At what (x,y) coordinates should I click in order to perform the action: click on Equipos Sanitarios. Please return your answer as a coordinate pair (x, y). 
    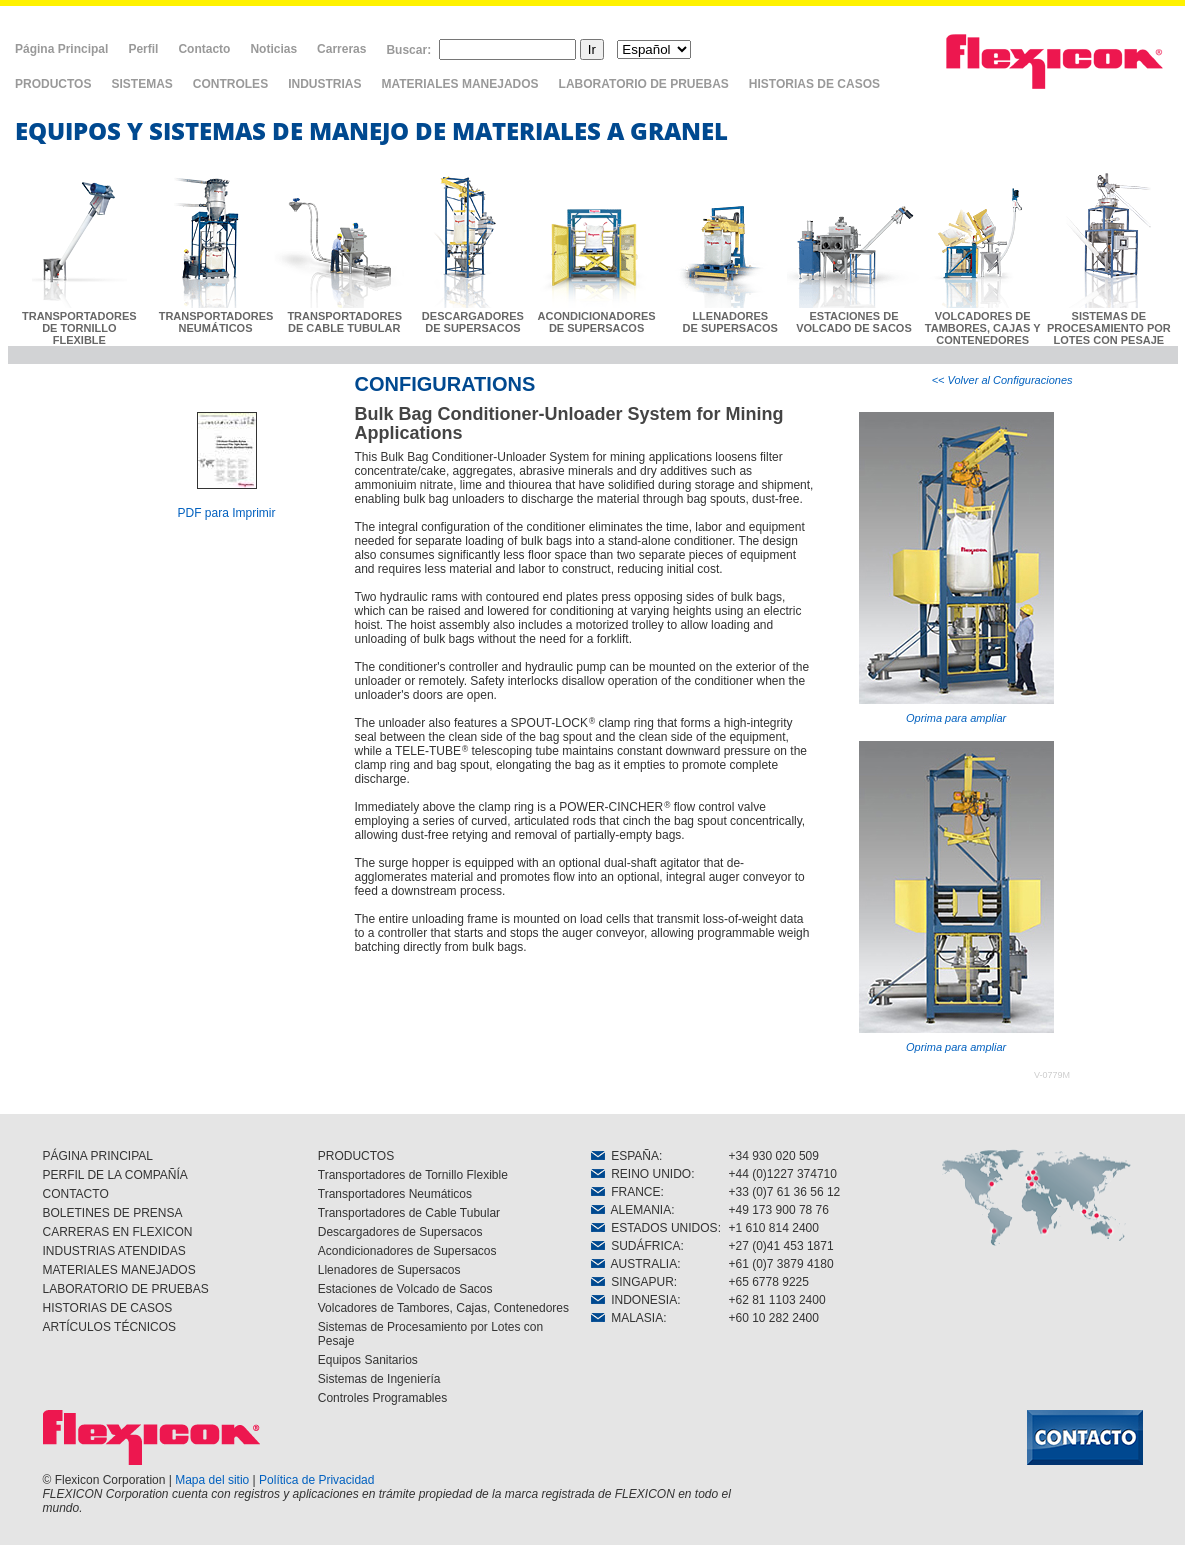
    Looking at the image, I should click on (368, 1360).